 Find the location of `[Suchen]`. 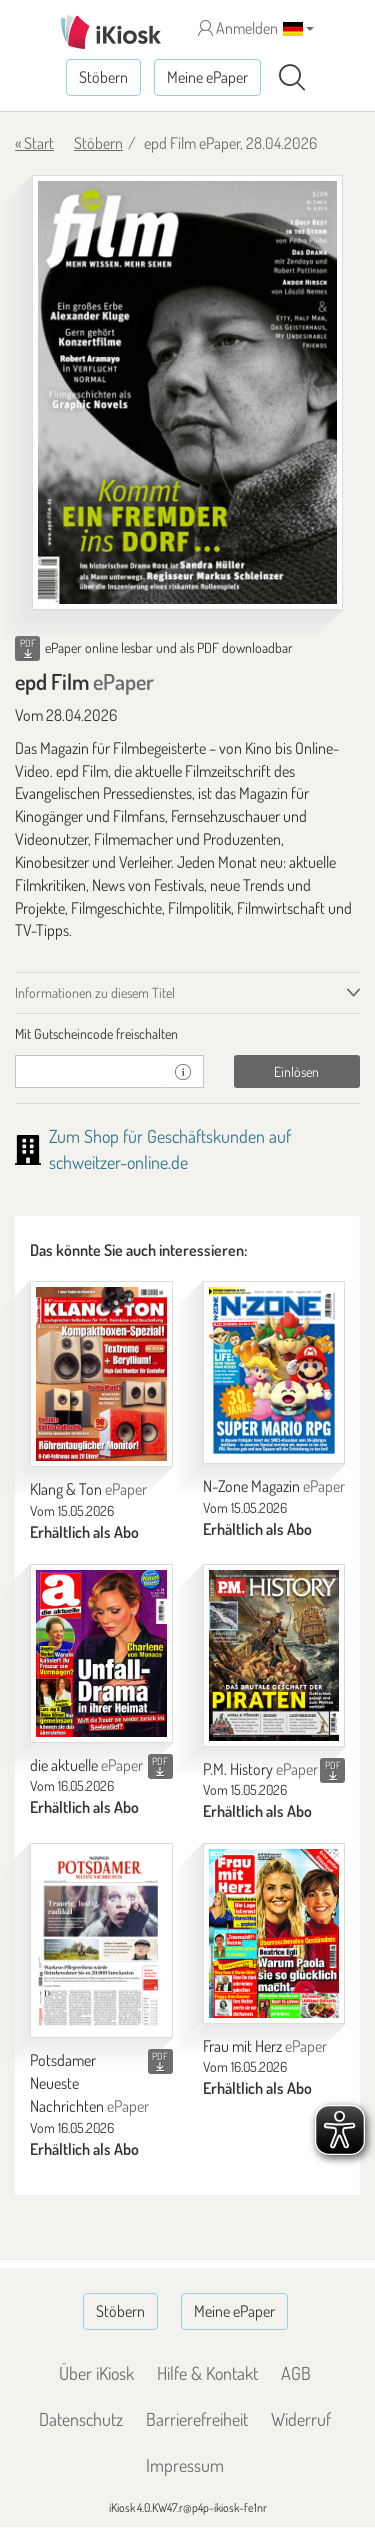

[Suchen] is located at coordinates (292, 78).